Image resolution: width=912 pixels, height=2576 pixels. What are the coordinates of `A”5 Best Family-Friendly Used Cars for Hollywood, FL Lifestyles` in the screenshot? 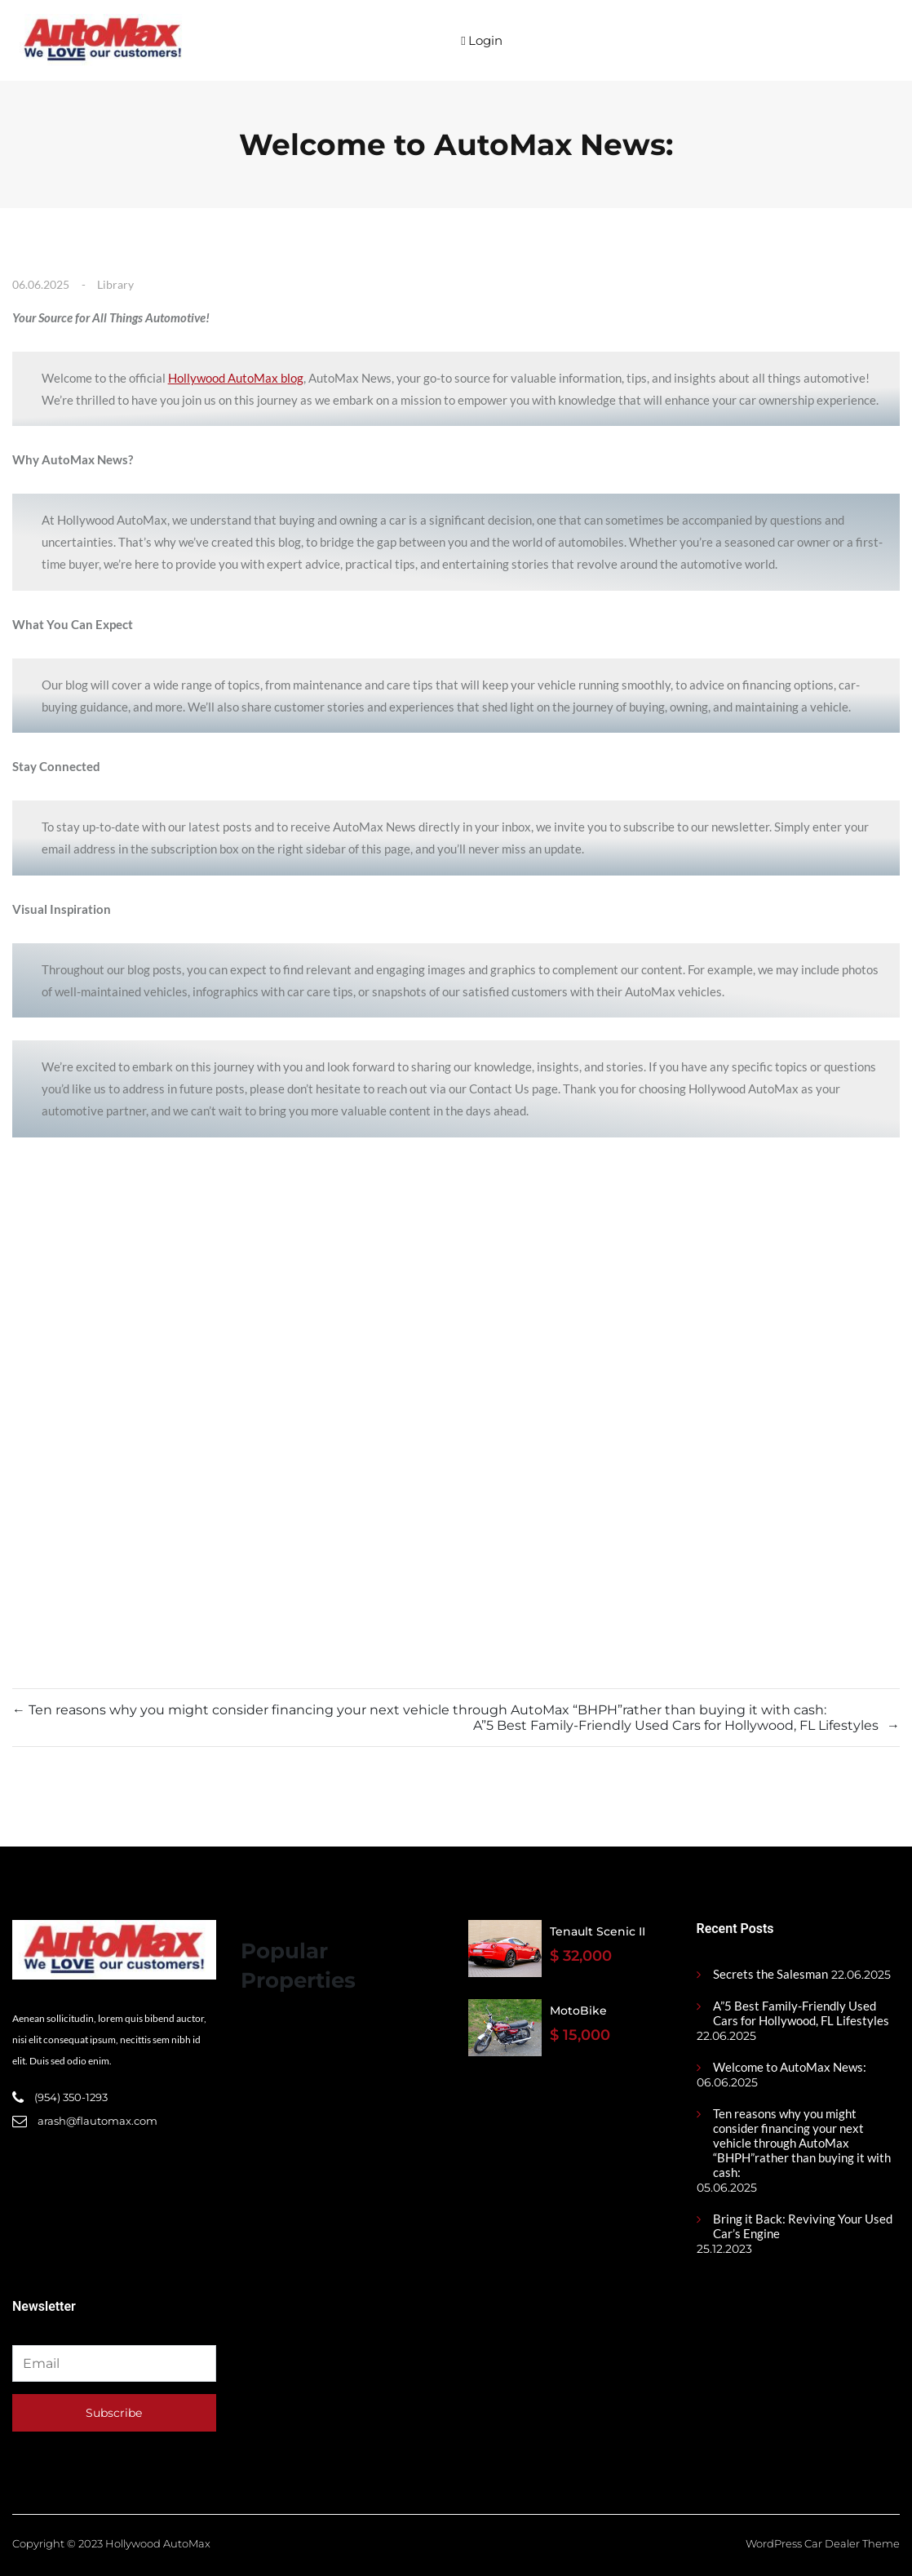 It's located at (801, 2013).